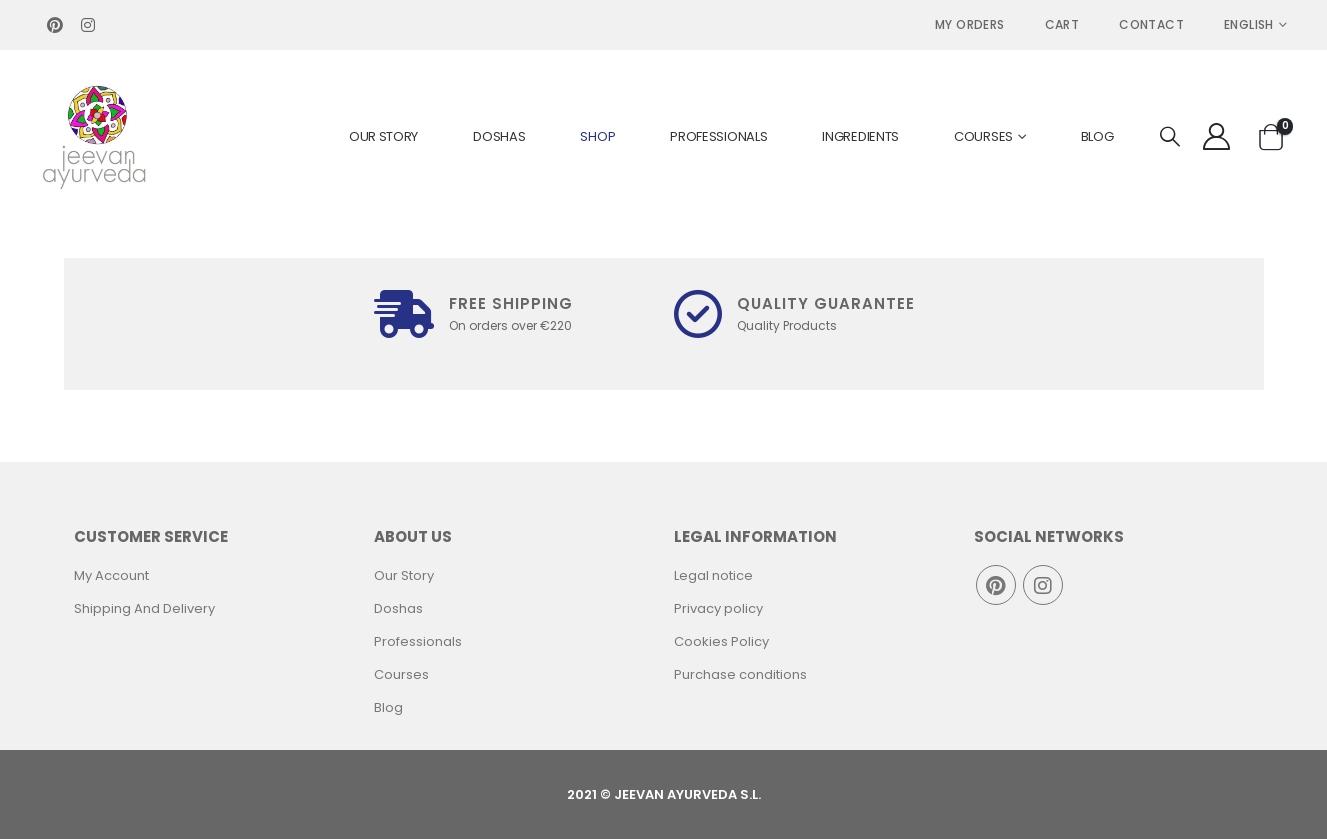 Image resolution: width=1327 pixels, height=839 pixels. What do you see at coordinates (111, 575) in the screenshot?
I see `My Account` at bounding box center [111, 575].